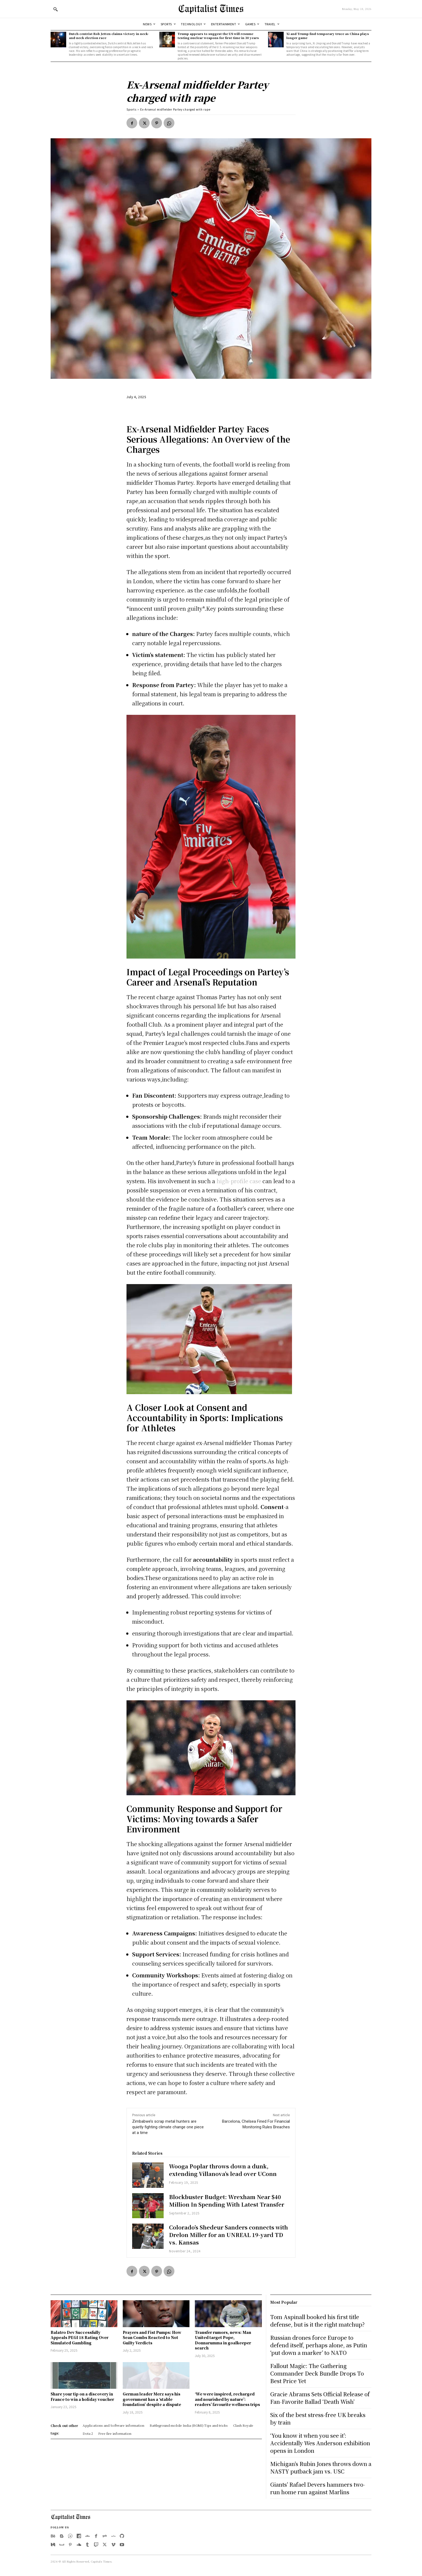 The width and height of the screenshot is (422, 2576). I want to click on Zimbabwe’s scrap metal hunters are quietly fighting climate change one piece at a time, so click(168, 2127).